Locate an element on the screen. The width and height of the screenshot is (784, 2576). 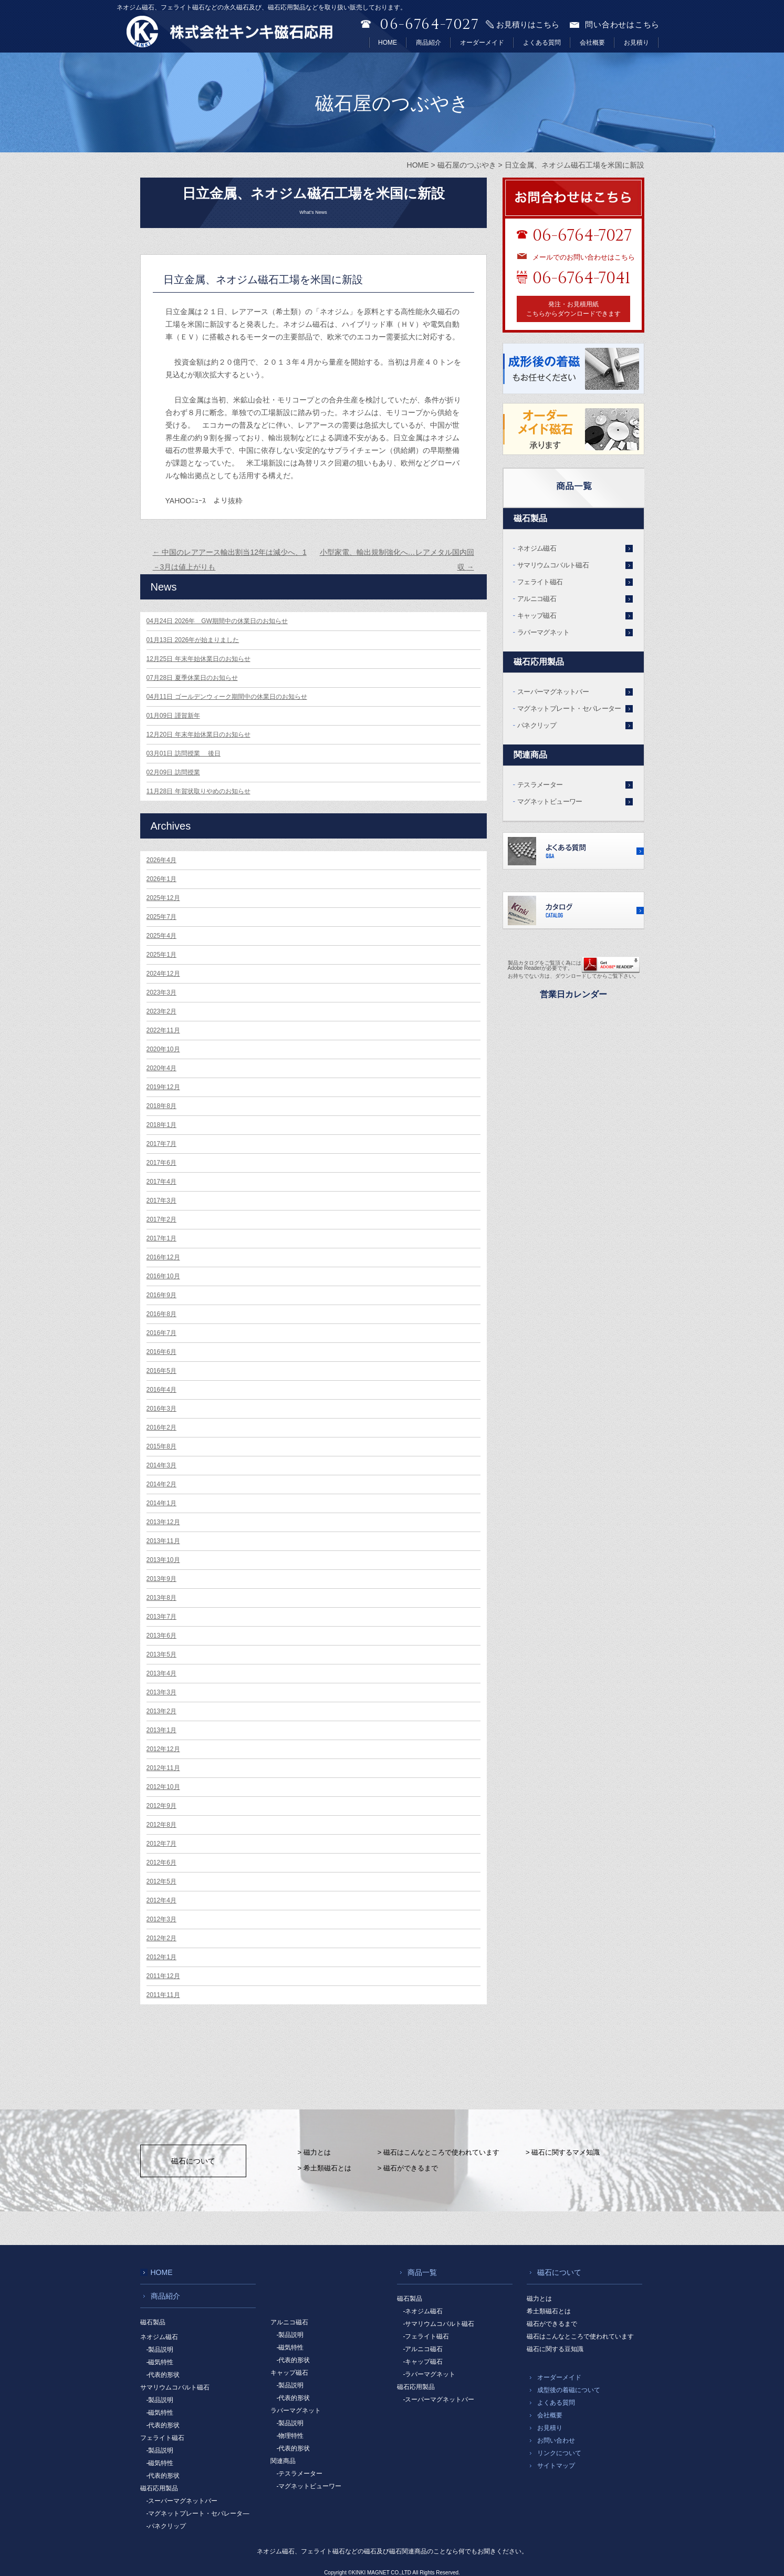
2012年3月 is located at coordinates (161, 1919).